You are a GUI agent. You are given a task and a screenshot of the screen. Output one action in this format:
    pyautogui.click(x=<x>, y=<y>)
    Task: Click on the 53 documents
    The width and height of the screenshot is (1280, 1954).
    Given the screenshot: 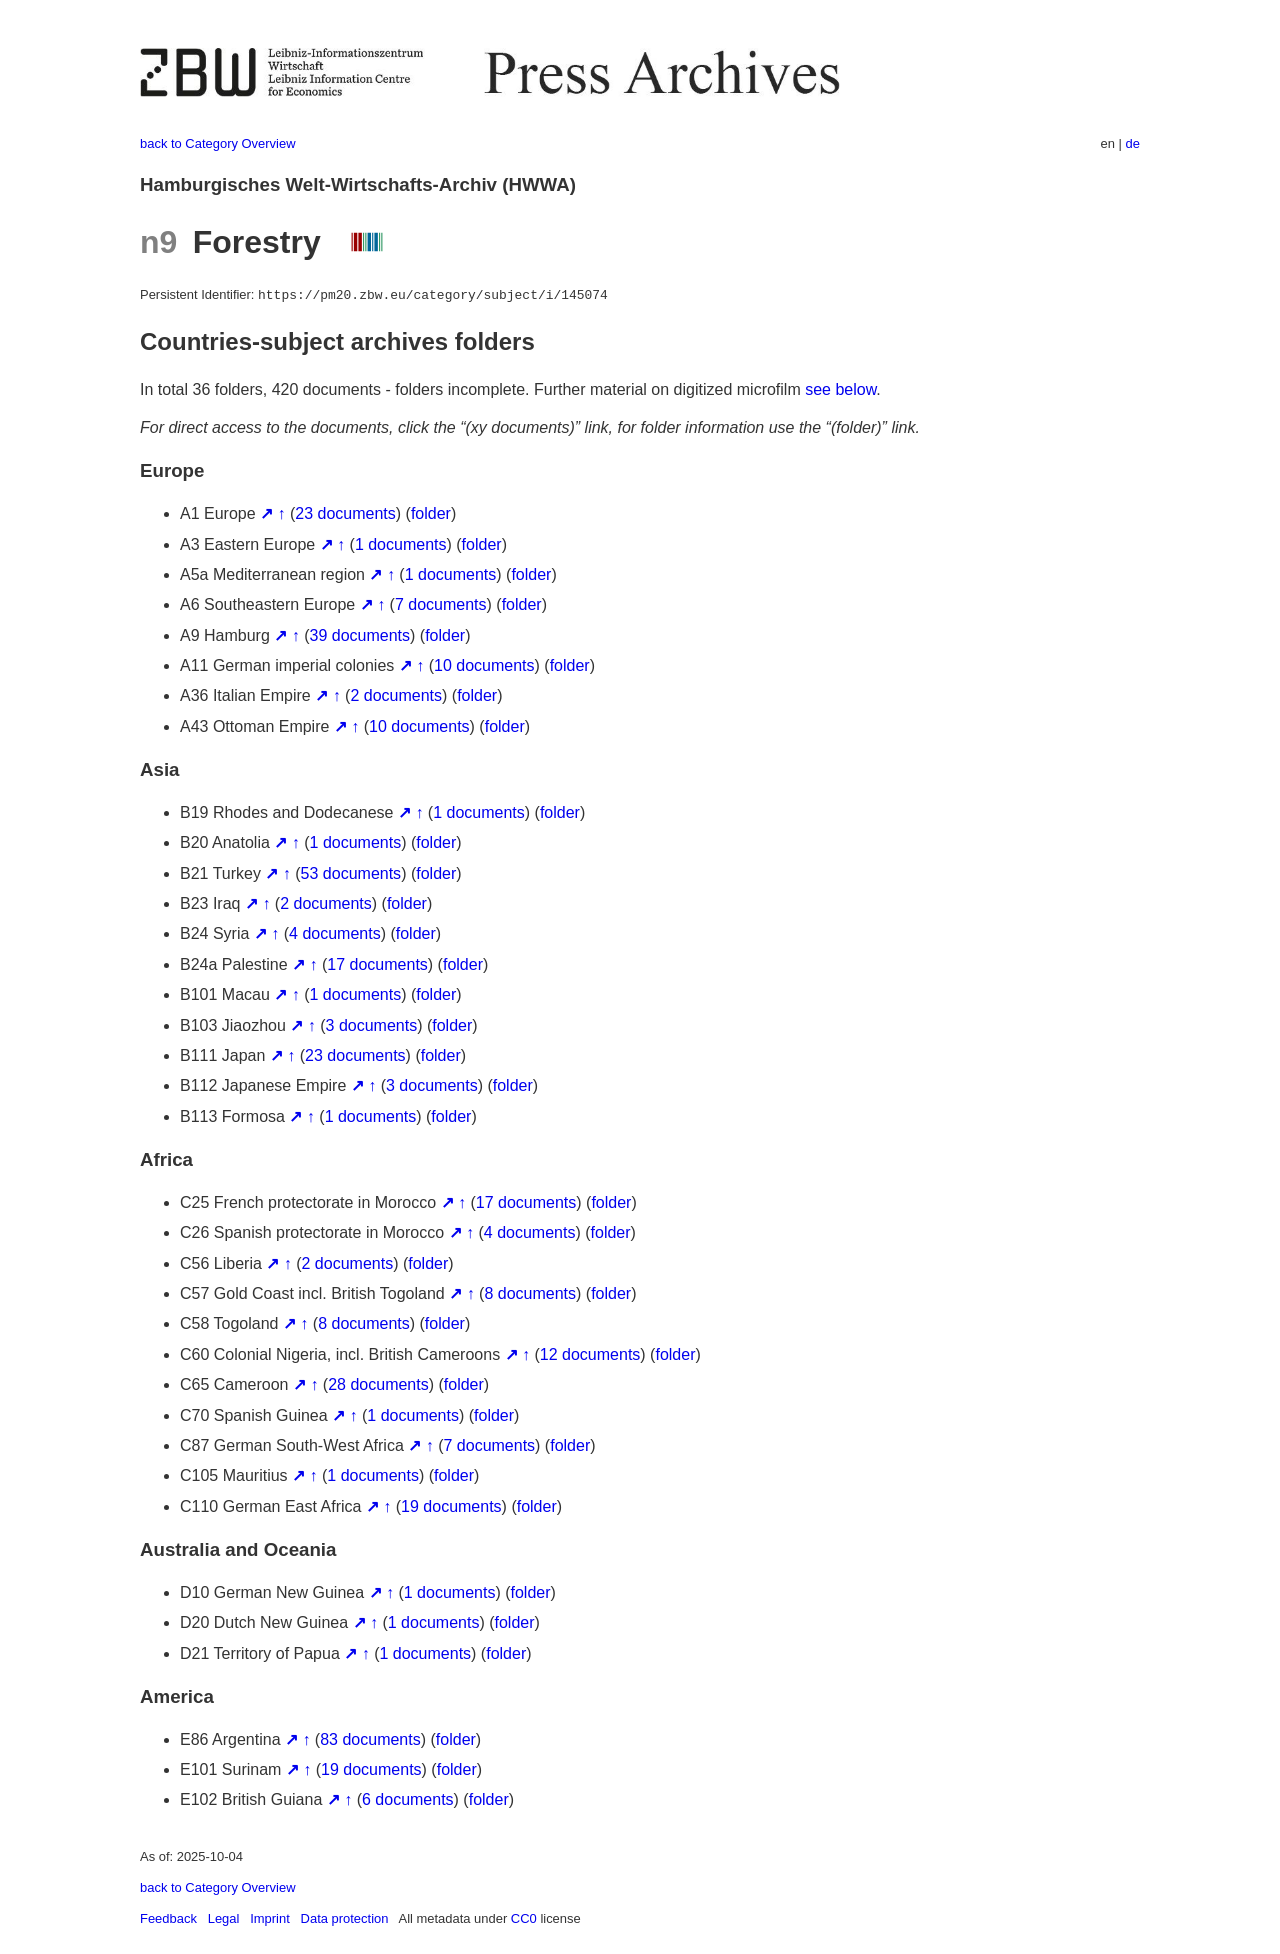 What is the action you would take?
    pyautogui.click(x=351, y=873)
    